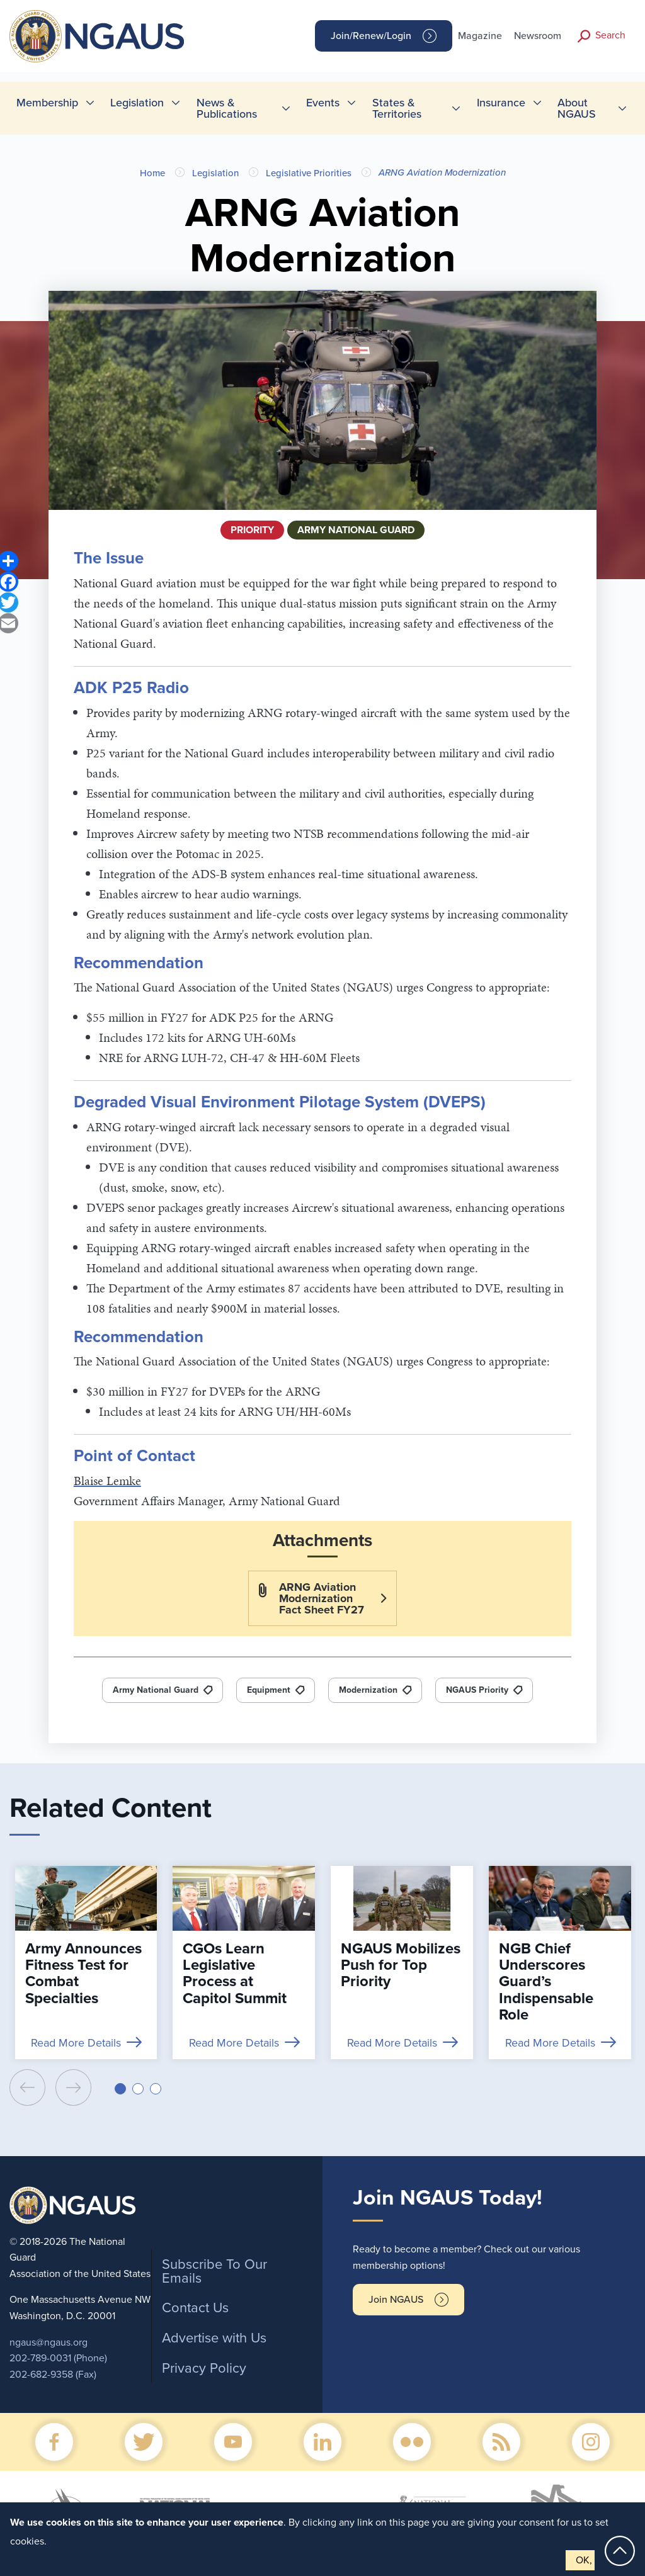 The height and width of the screenshot is (2576, 645). I want to click on Subscribe To Our Emails, so click(214, 2271).